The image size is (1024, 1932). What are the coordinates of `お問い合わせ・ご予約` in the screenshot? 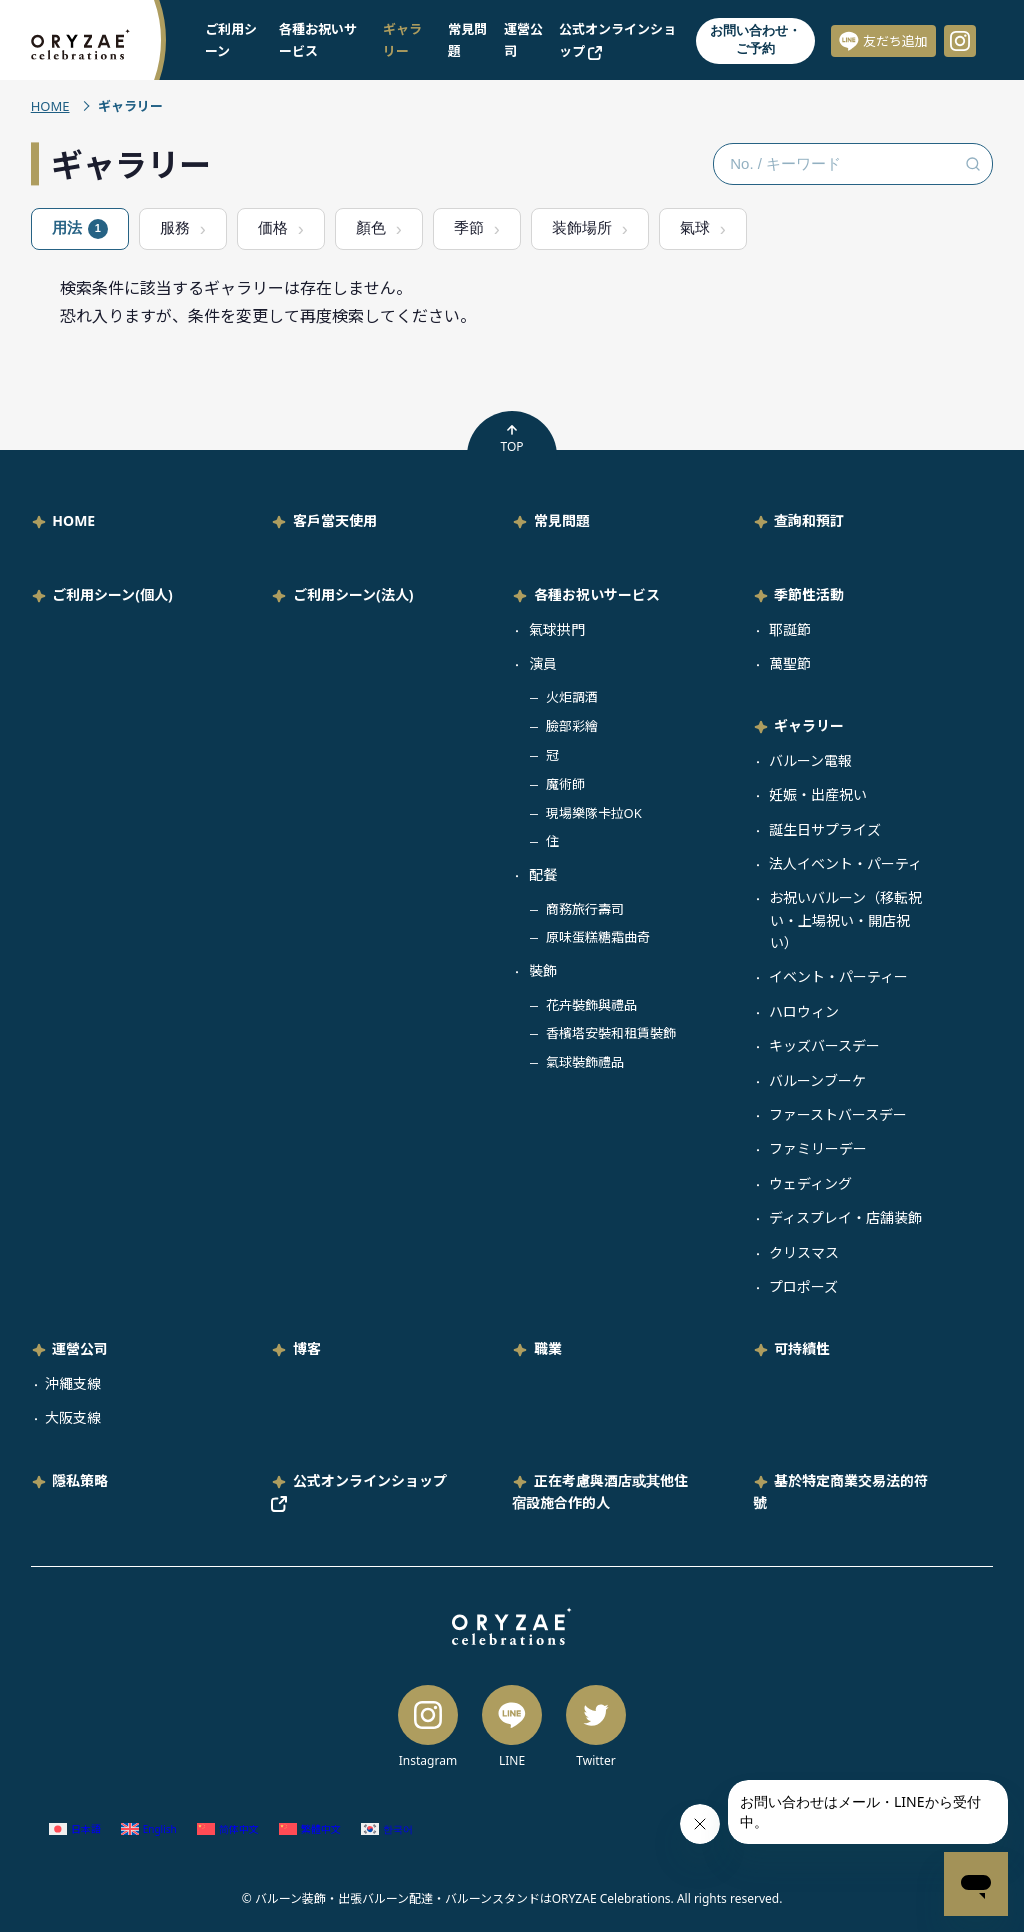 It's located at (755, 39).